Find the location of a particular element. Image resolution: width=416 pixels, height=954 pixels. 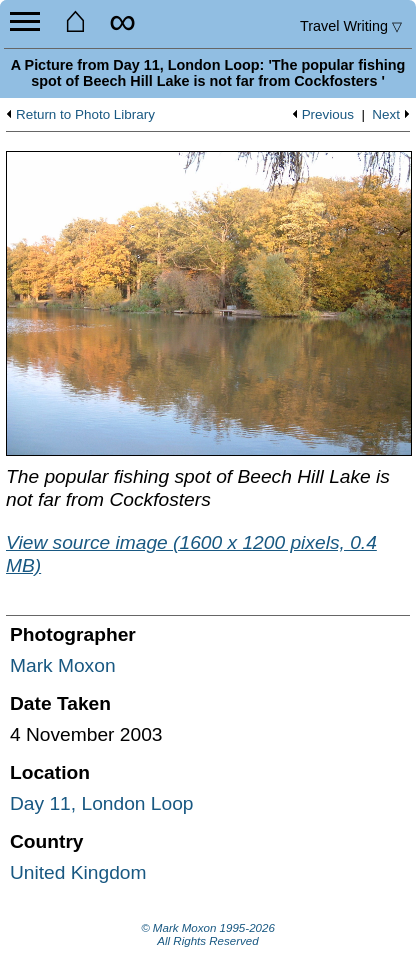

Next is located at coordinates (386, 115).